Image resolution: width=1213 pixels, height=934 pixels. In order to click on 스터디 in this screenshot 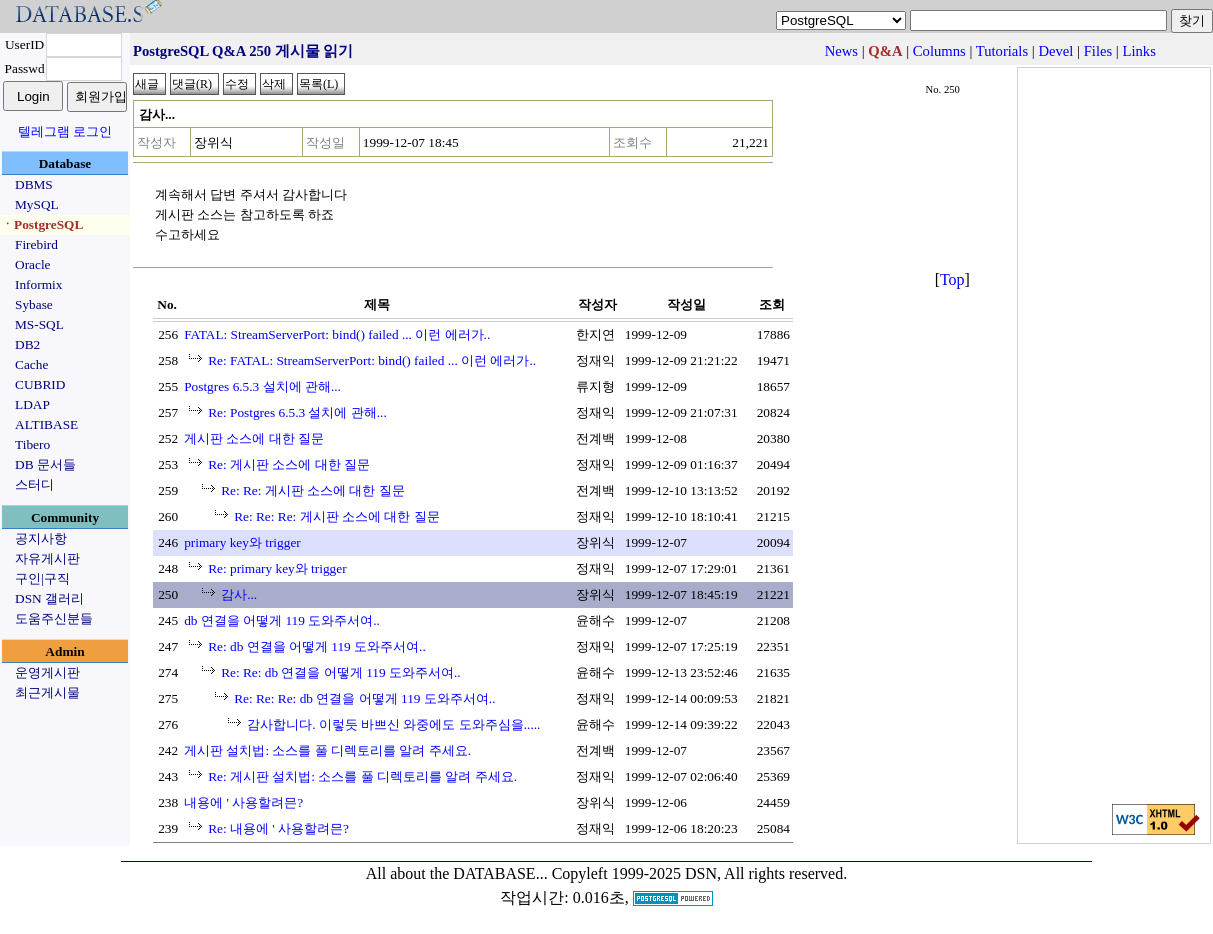, I will do `click(34, 484)`.